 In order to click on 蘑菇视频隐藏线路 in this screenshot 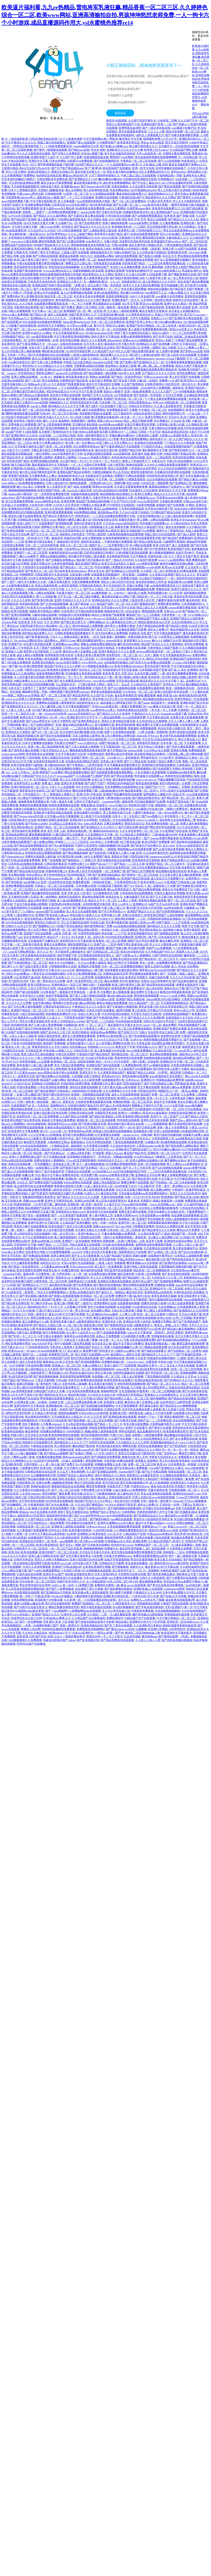, I will do `click(40, 834)`.